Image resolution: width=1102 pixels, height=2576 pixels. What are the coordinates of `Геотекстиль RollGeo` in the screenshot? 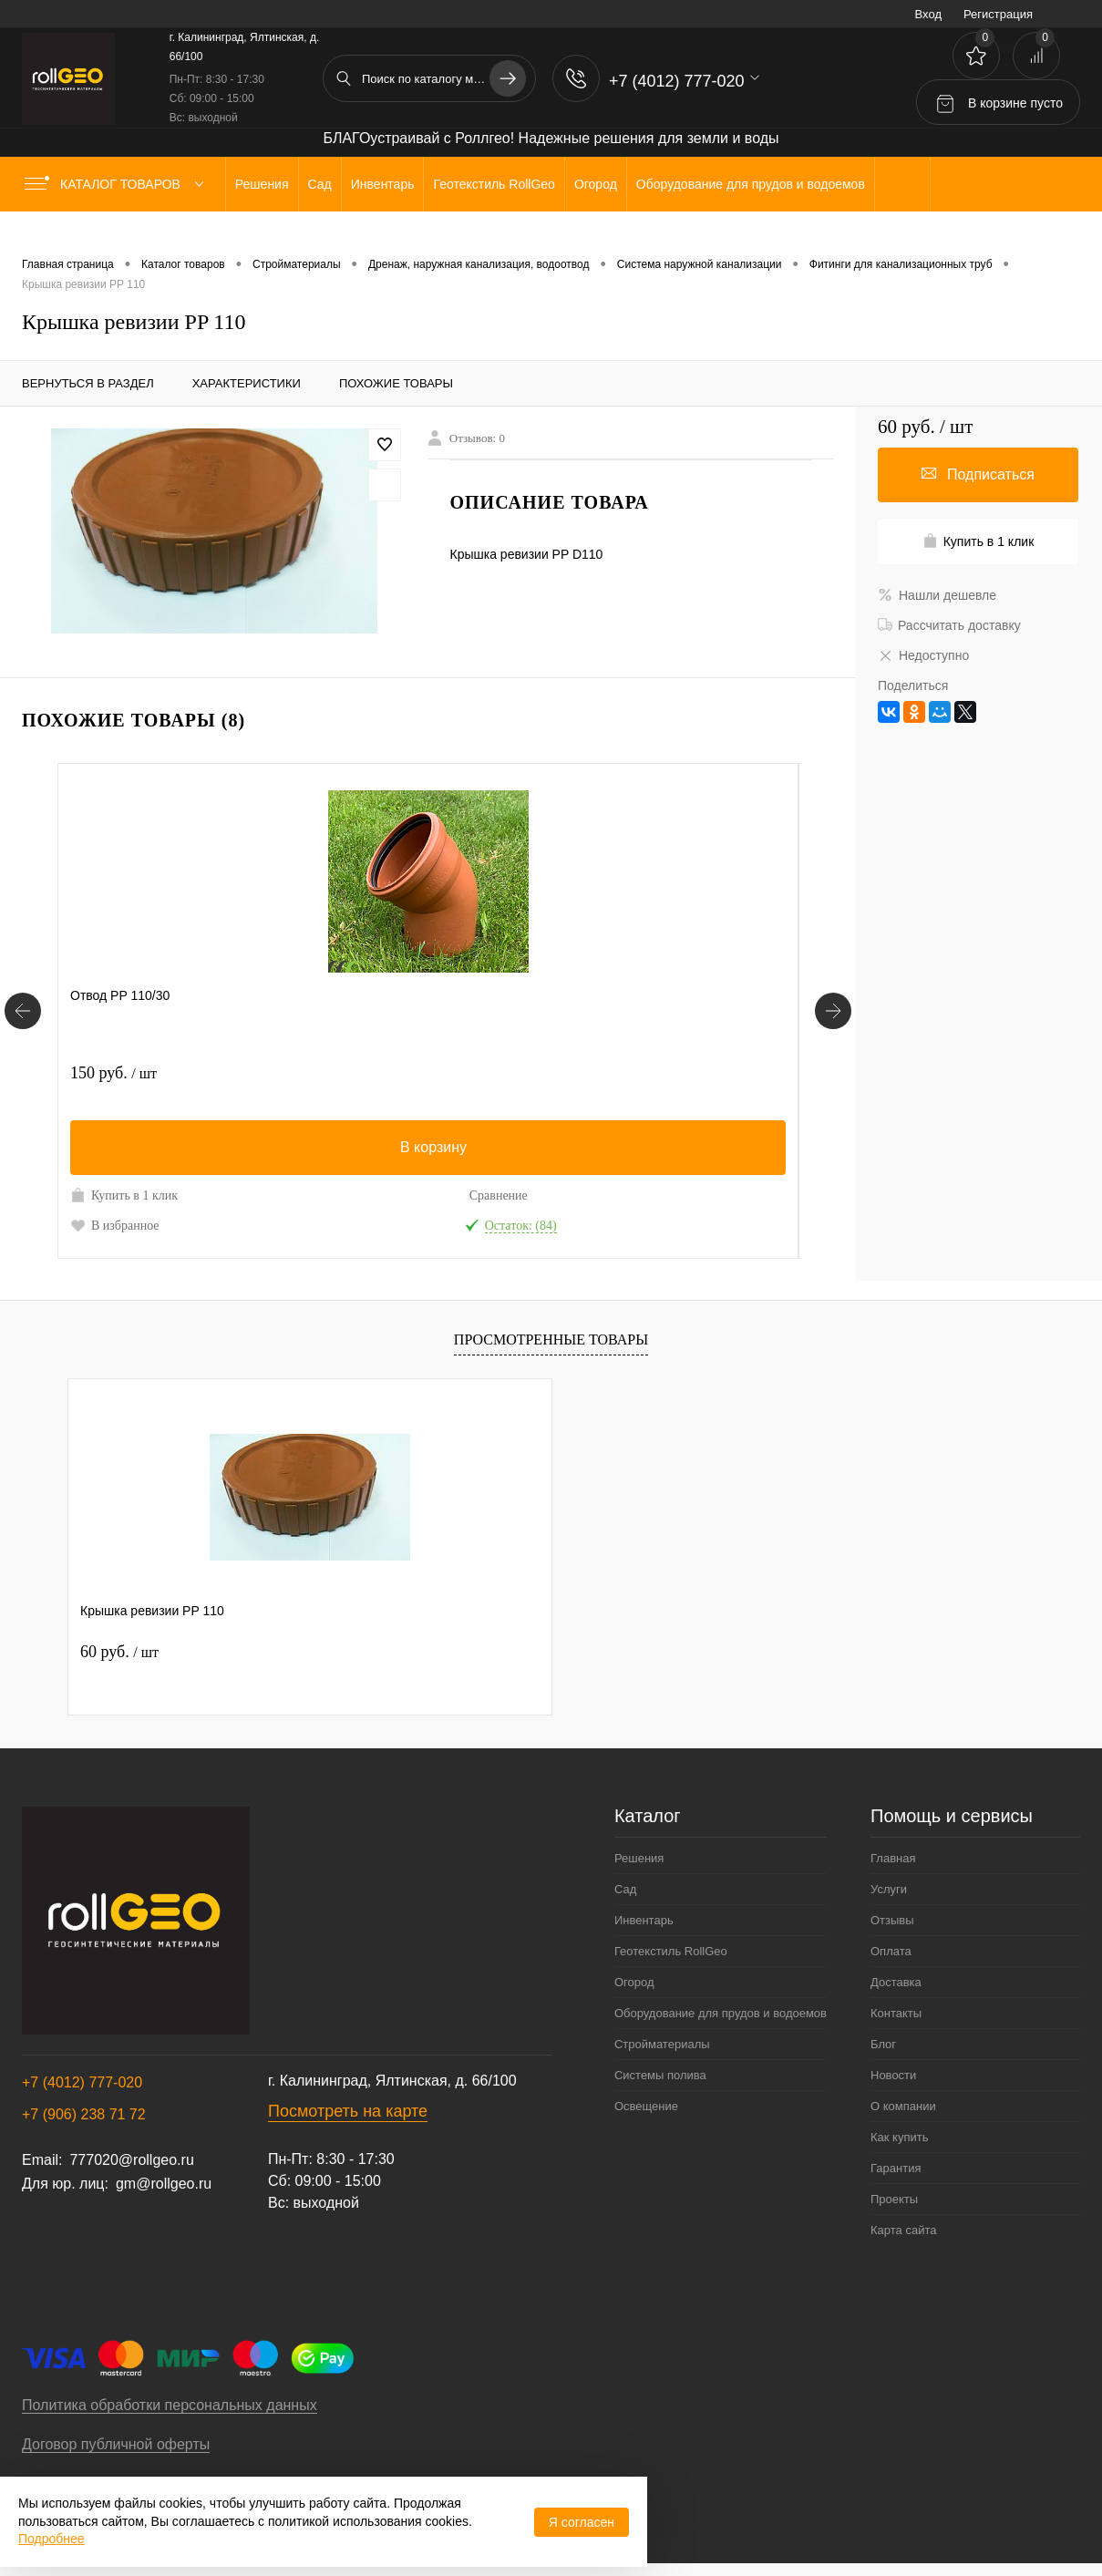 It's located at (670, 1951).